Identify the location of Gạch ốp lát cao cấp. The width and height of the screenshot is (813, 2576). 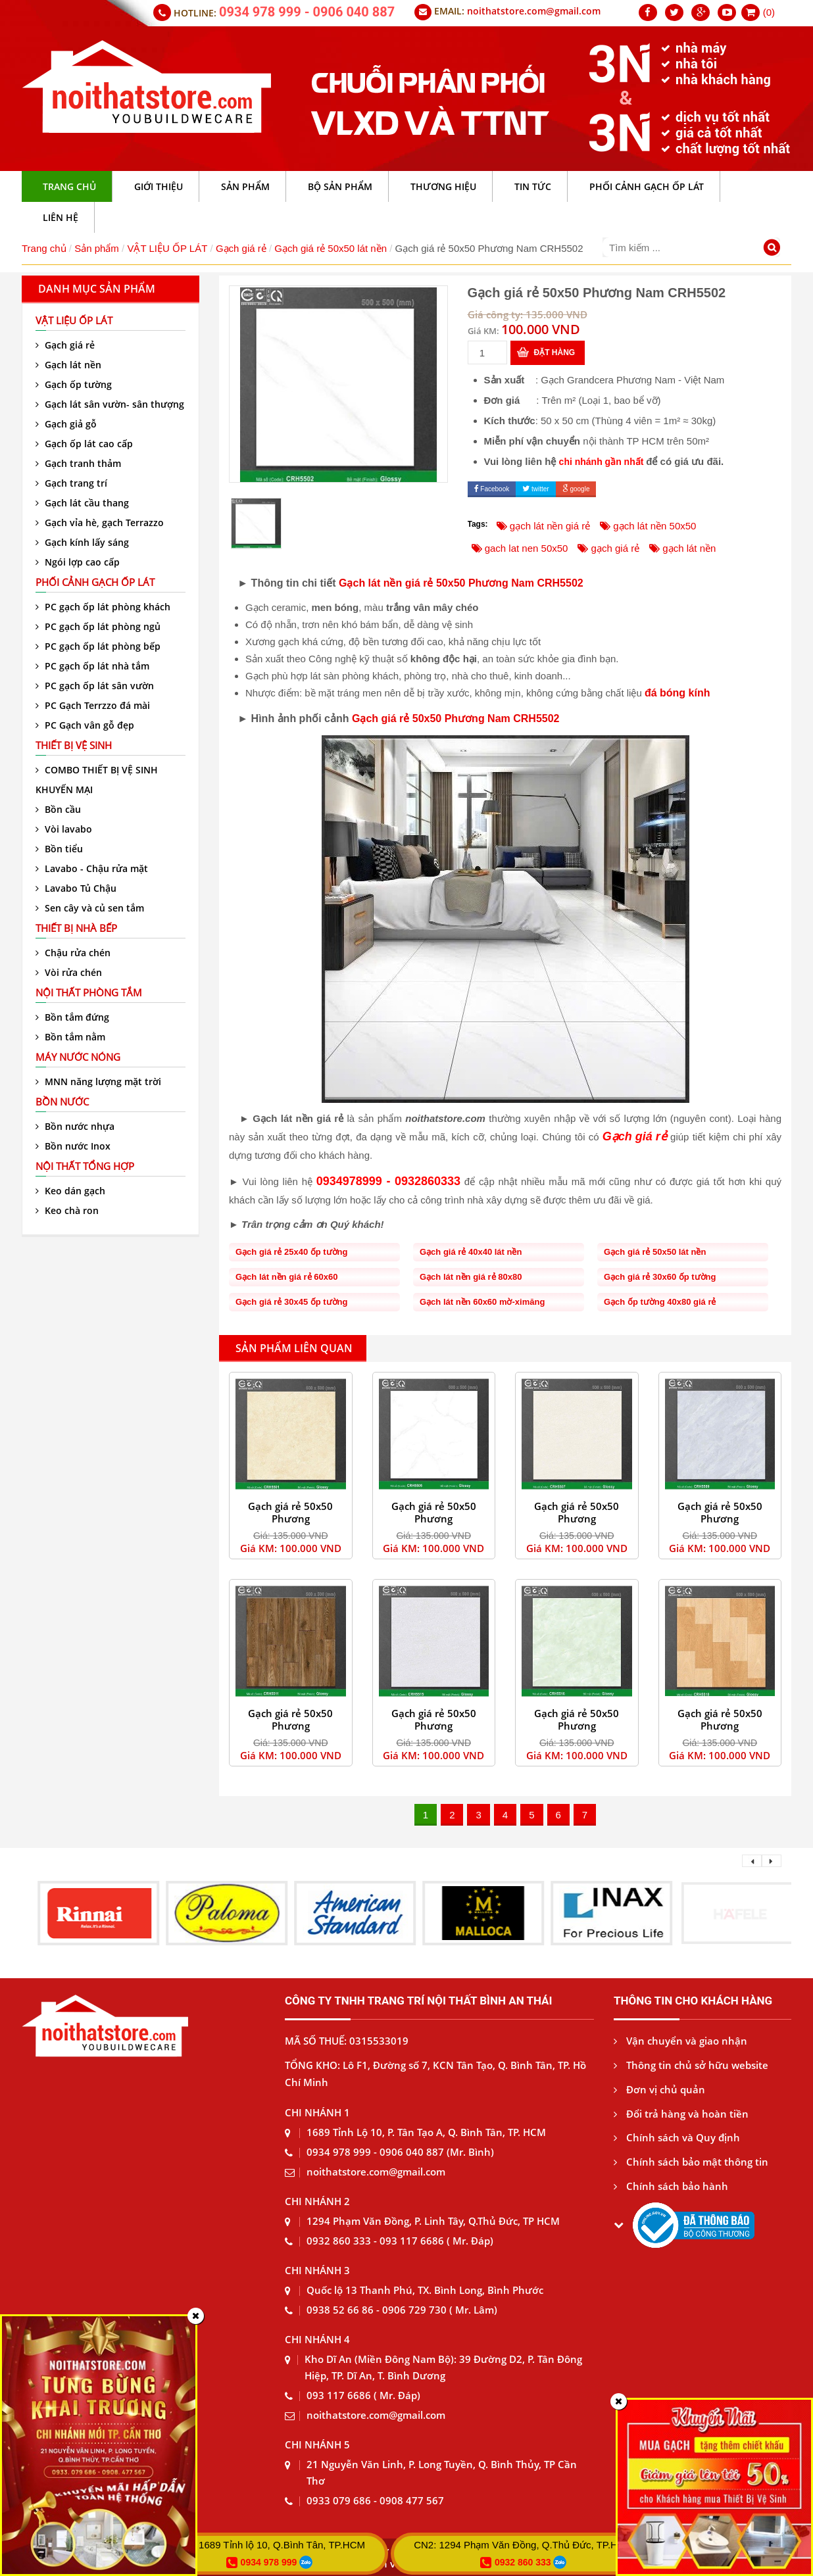
(84, 443).